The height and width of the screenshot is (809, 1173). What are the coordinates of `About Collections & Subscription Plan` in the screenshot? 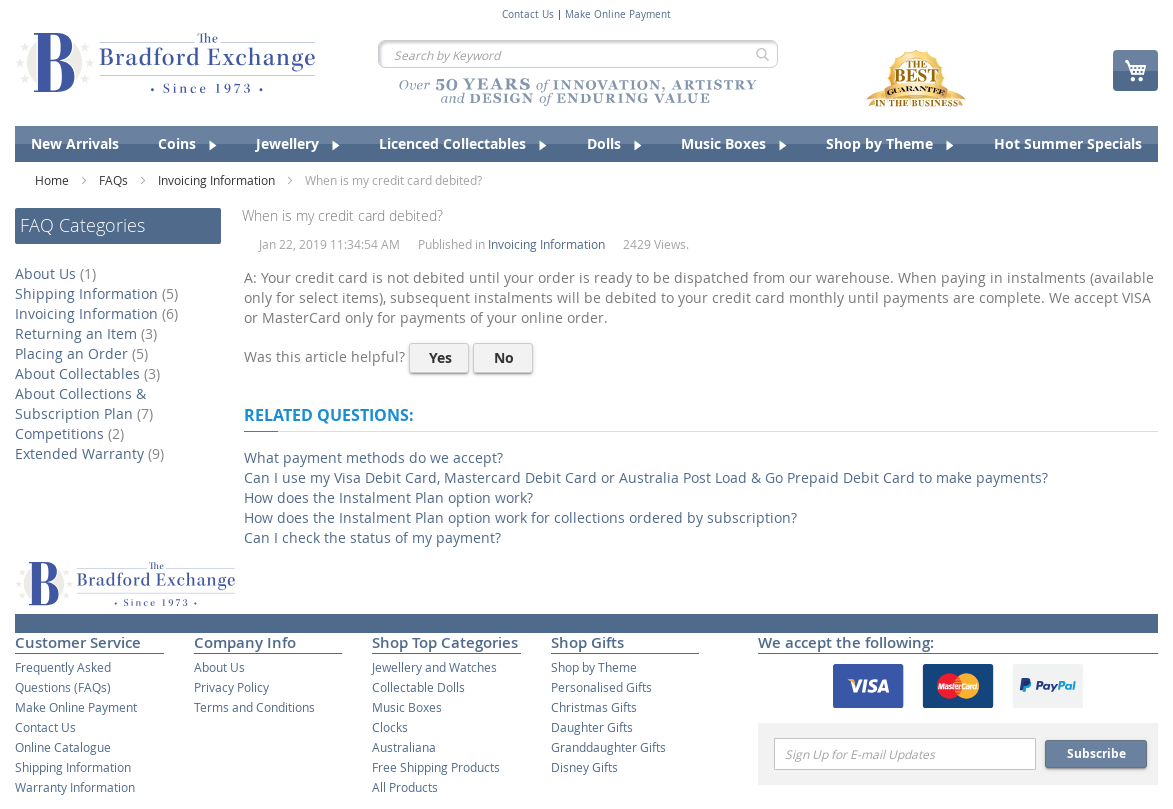 It's located at (86, 403).